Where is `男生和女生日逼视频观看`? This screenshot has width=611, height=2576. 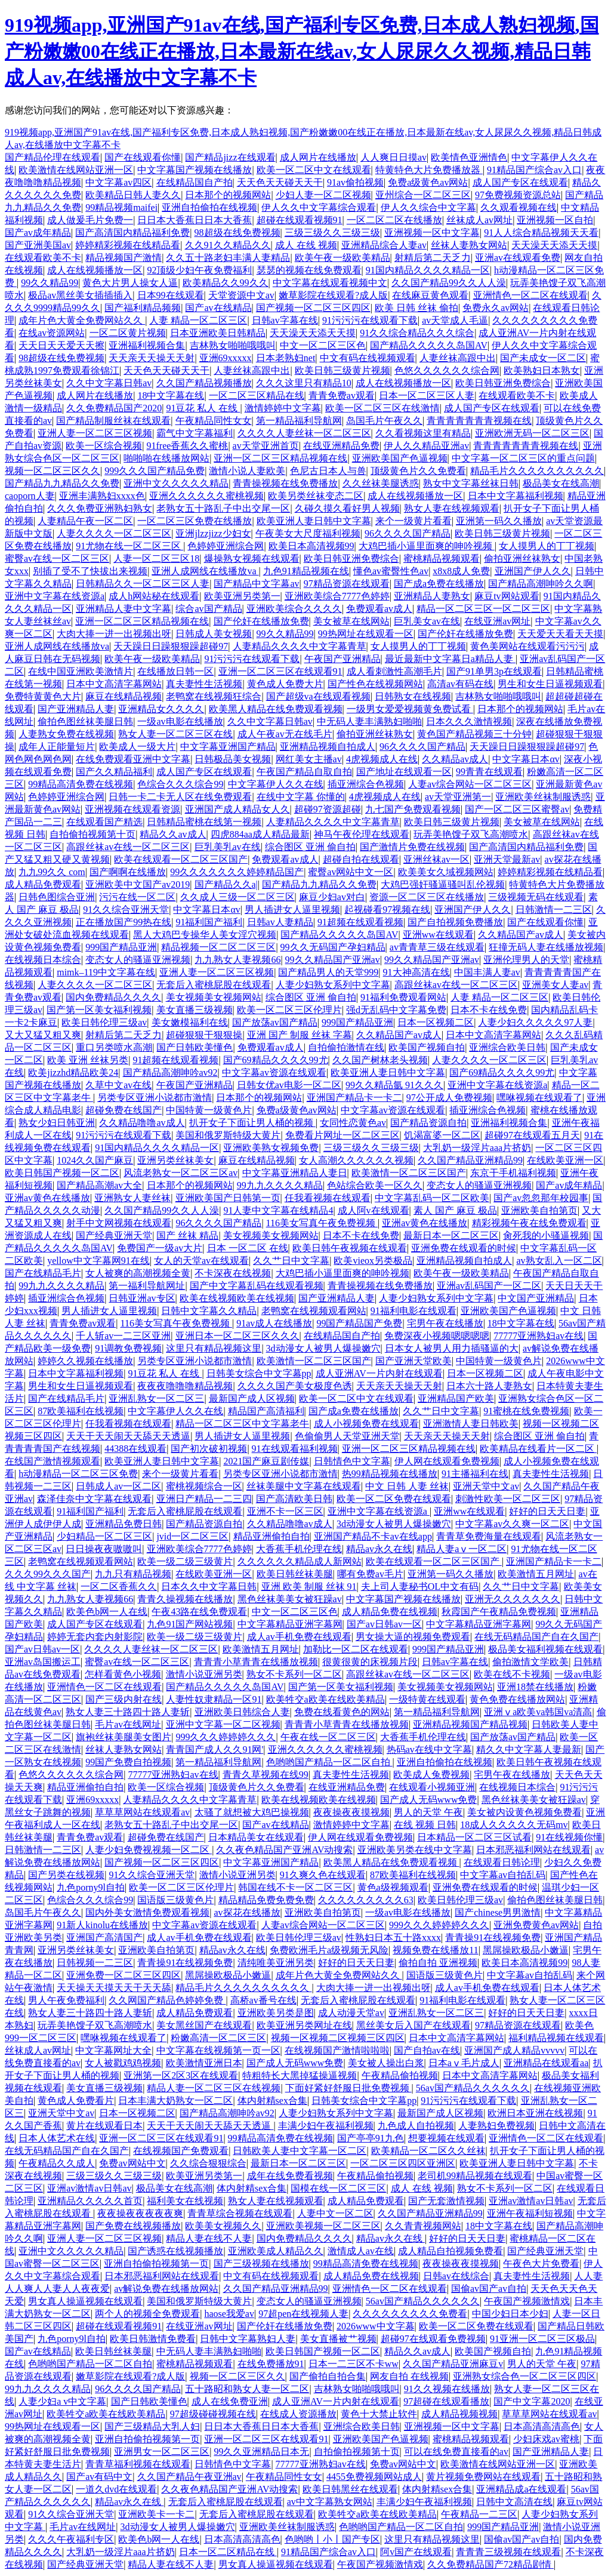
男生和女生日逼视频观看 is located at coordinates (550, 684).